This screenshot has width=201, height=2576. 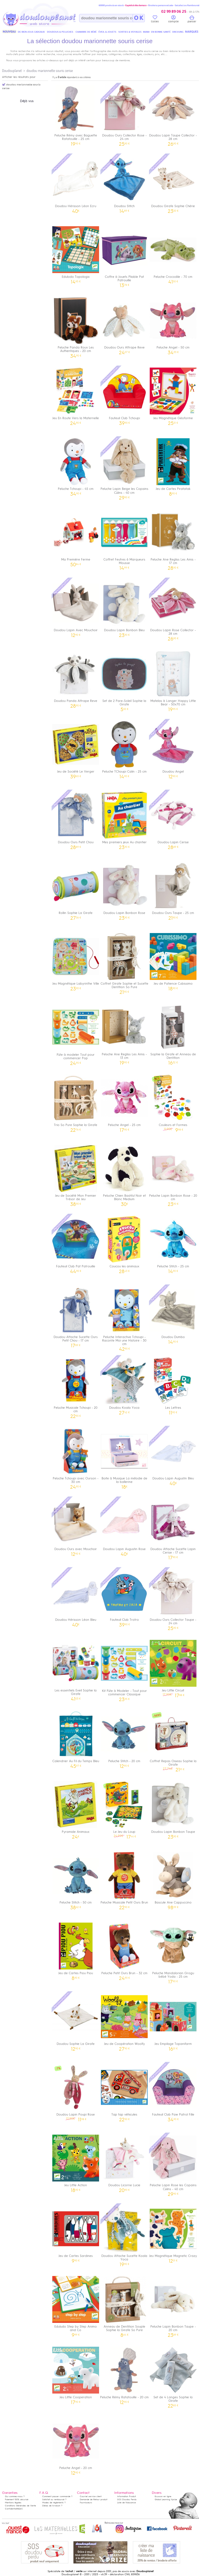 What do you see at coordinates (191, 19) in the screenshot?
I see `panier` at bounding box center [191, 19].